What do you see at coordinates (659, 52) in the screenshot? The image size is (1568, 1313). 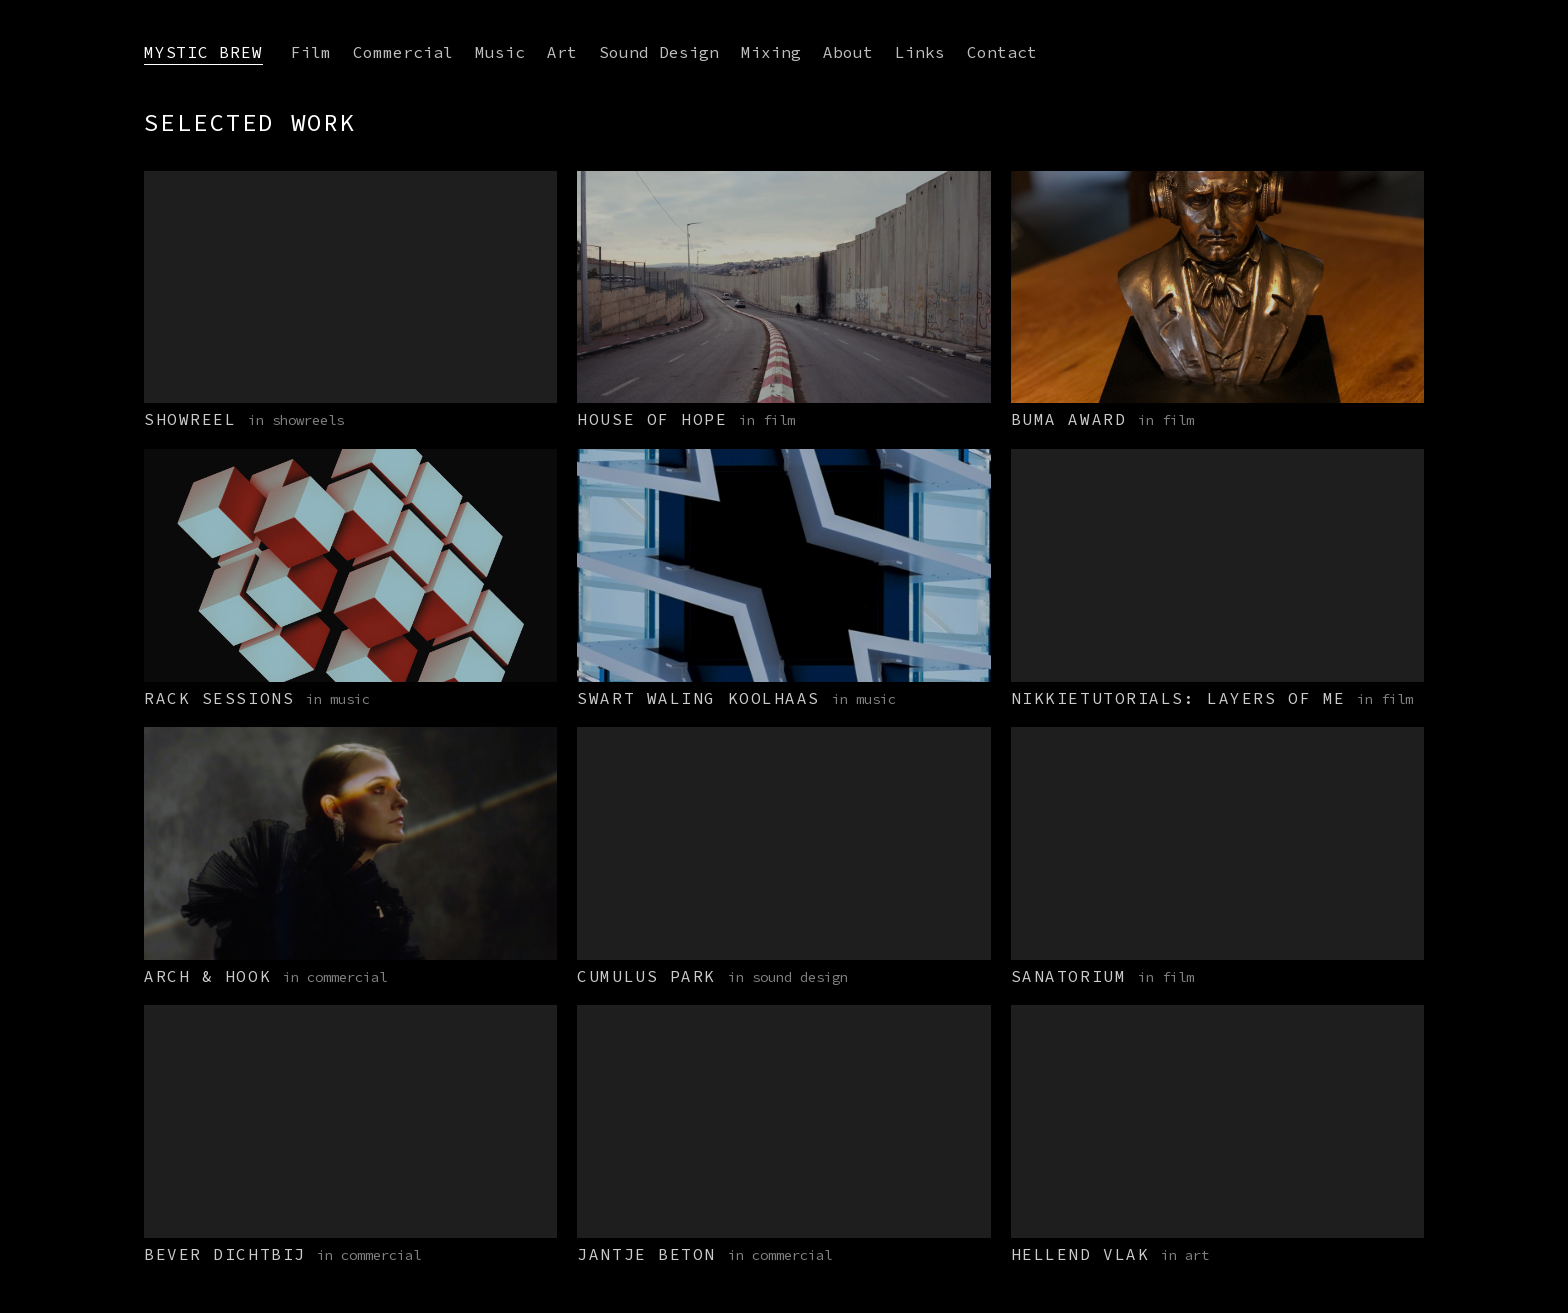 I see `Sound Design` at bounding box center [659, 52].